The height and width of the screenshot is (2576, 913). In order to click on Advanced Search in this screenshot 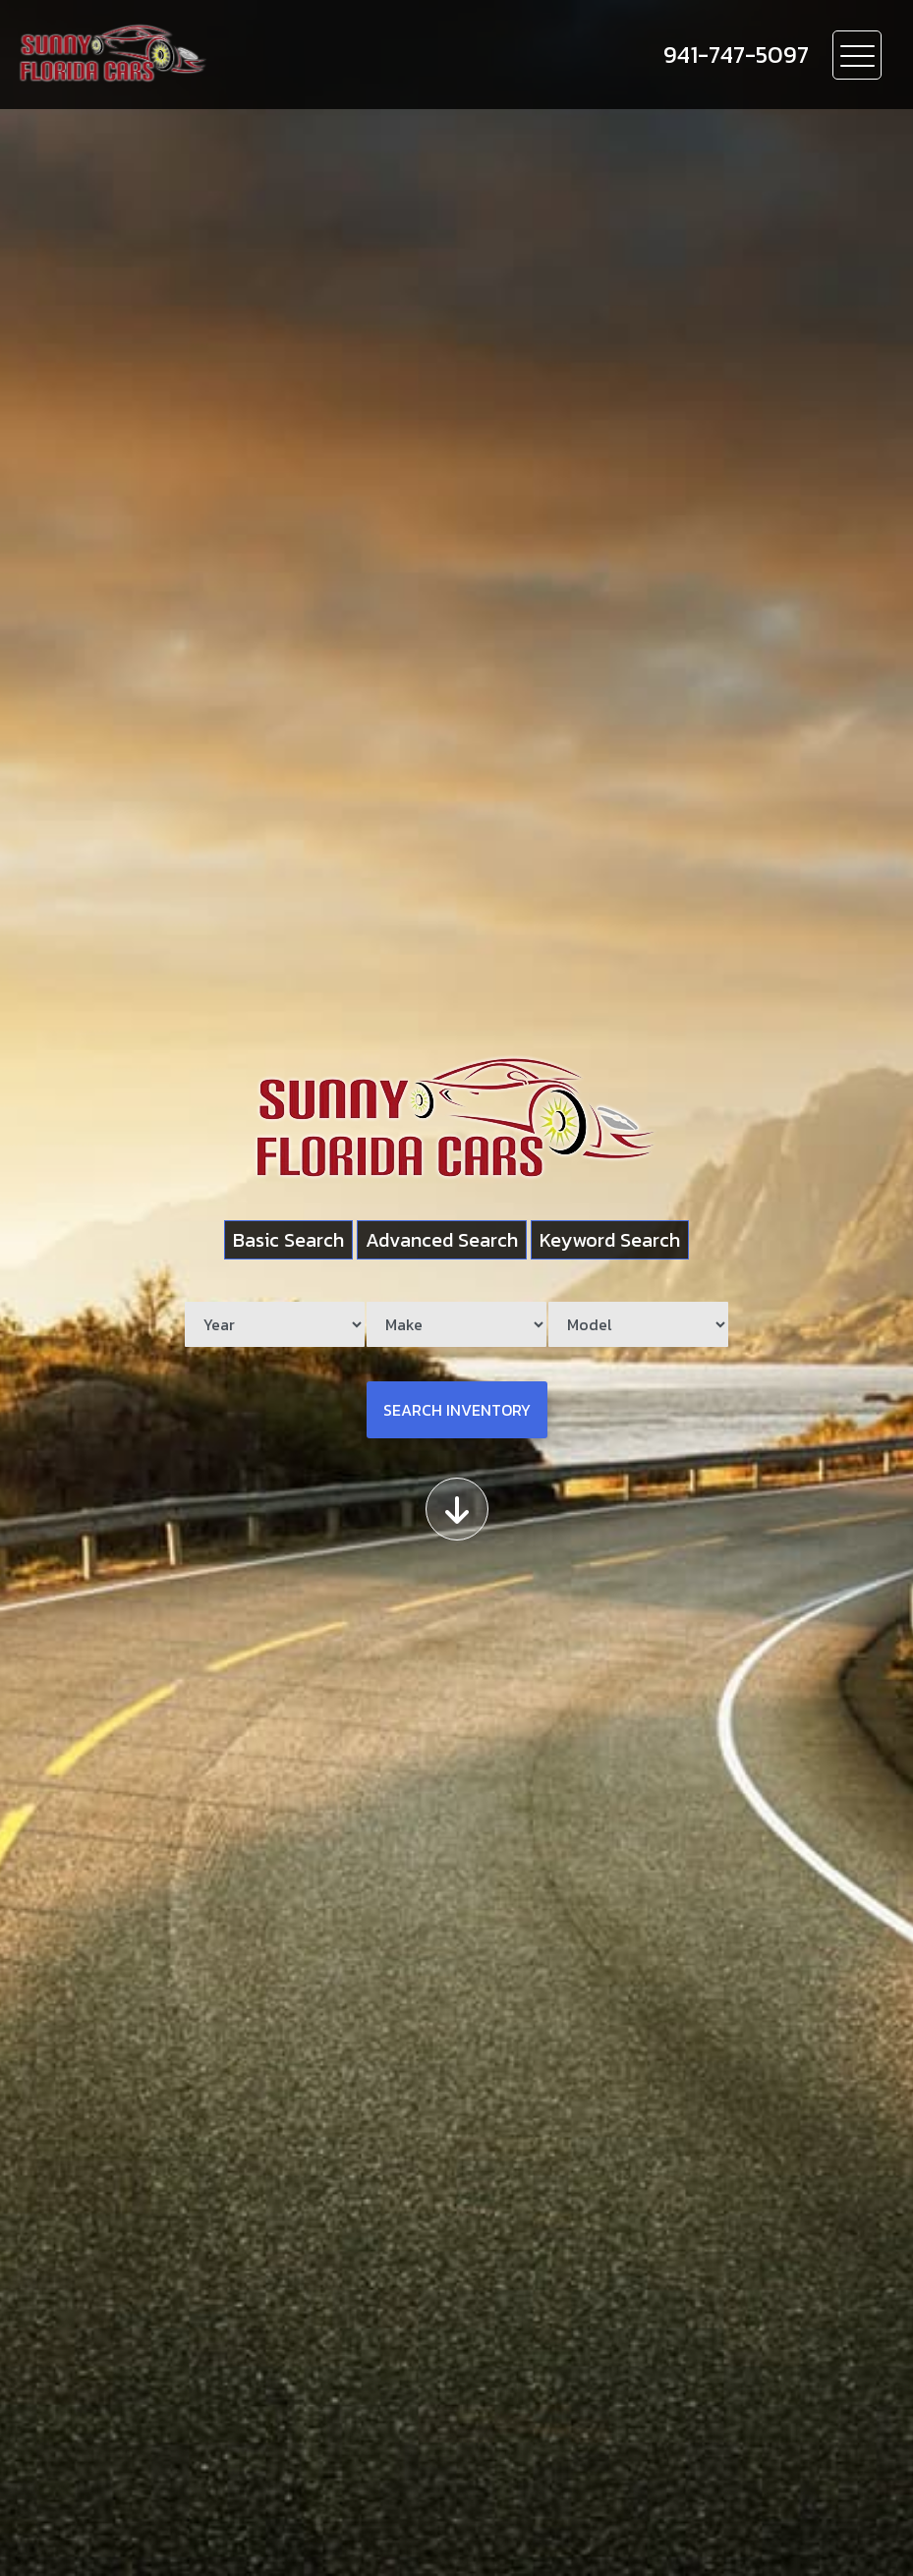, I will do `click(442, 1240)`.